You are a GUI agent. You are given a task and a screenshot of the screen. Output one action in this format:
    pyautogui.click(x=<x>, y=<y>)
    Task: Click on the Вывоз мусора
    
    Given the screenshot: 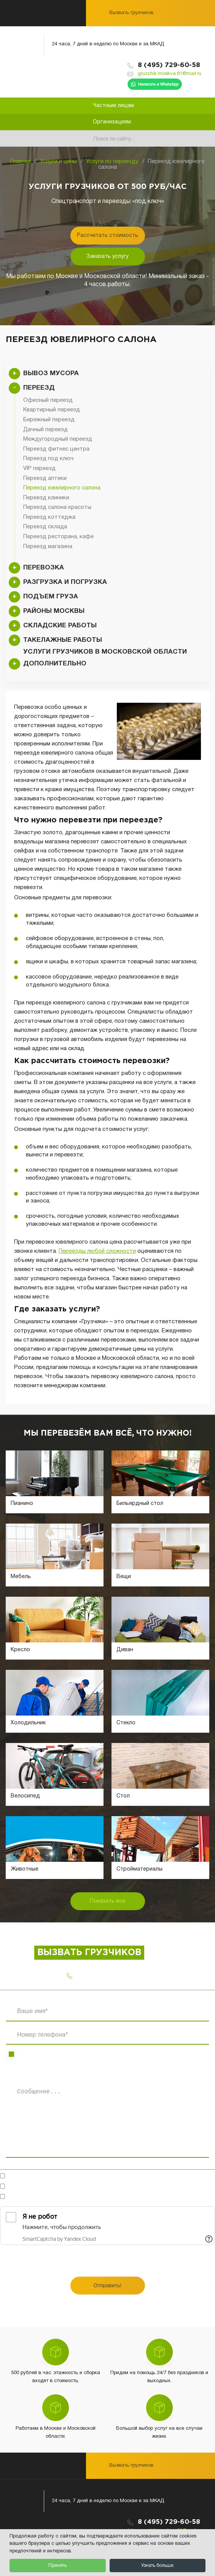 What is the action you would take?
    pyautogui.click(x=51, y=373)
    